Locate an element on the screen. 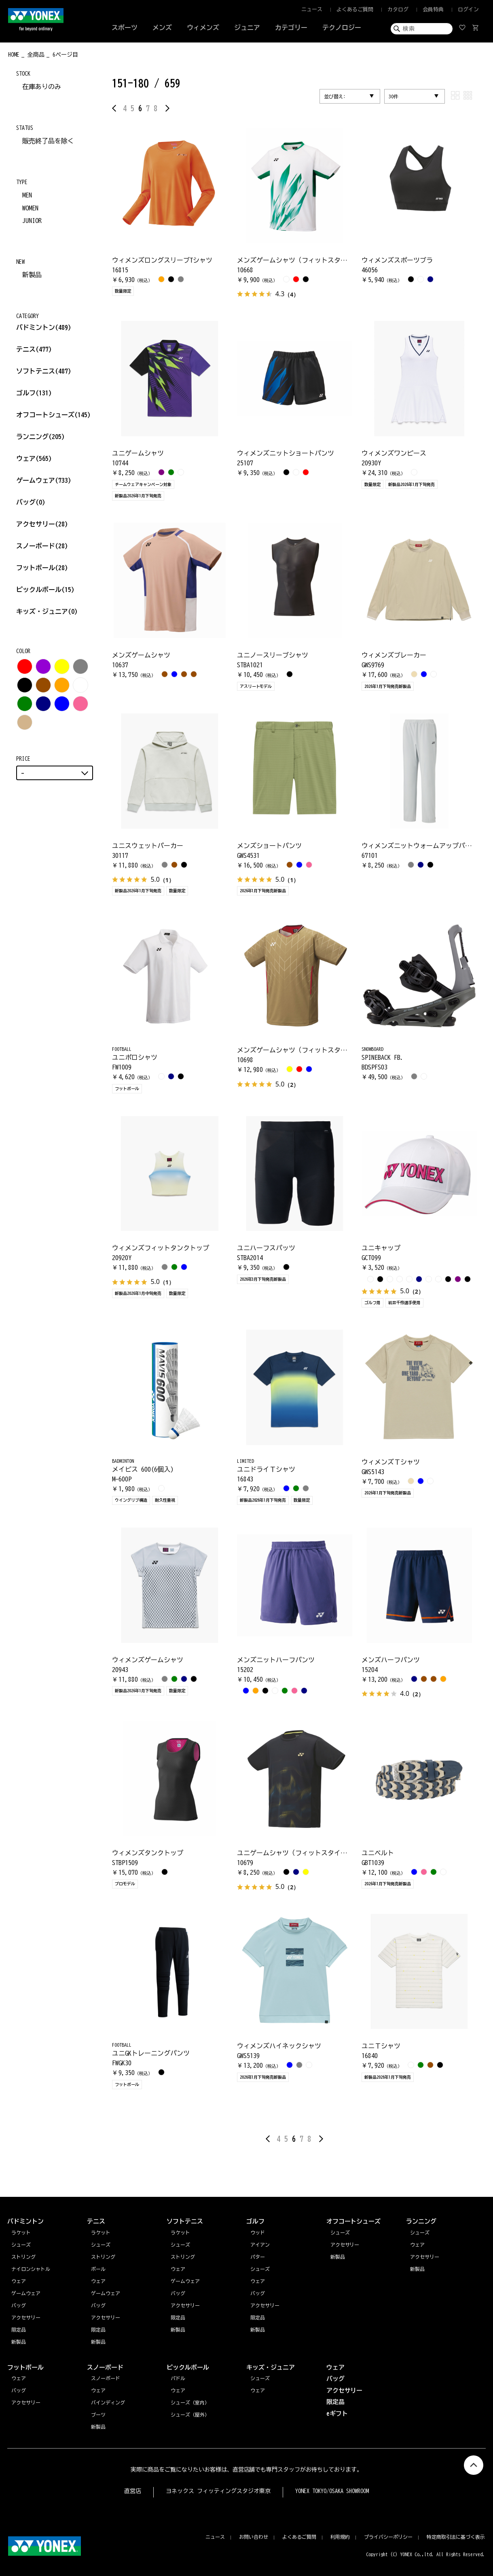 The width and height of the screenshot is (493, 2576). 在庫ありのみ is located at coordinates (41, 86).